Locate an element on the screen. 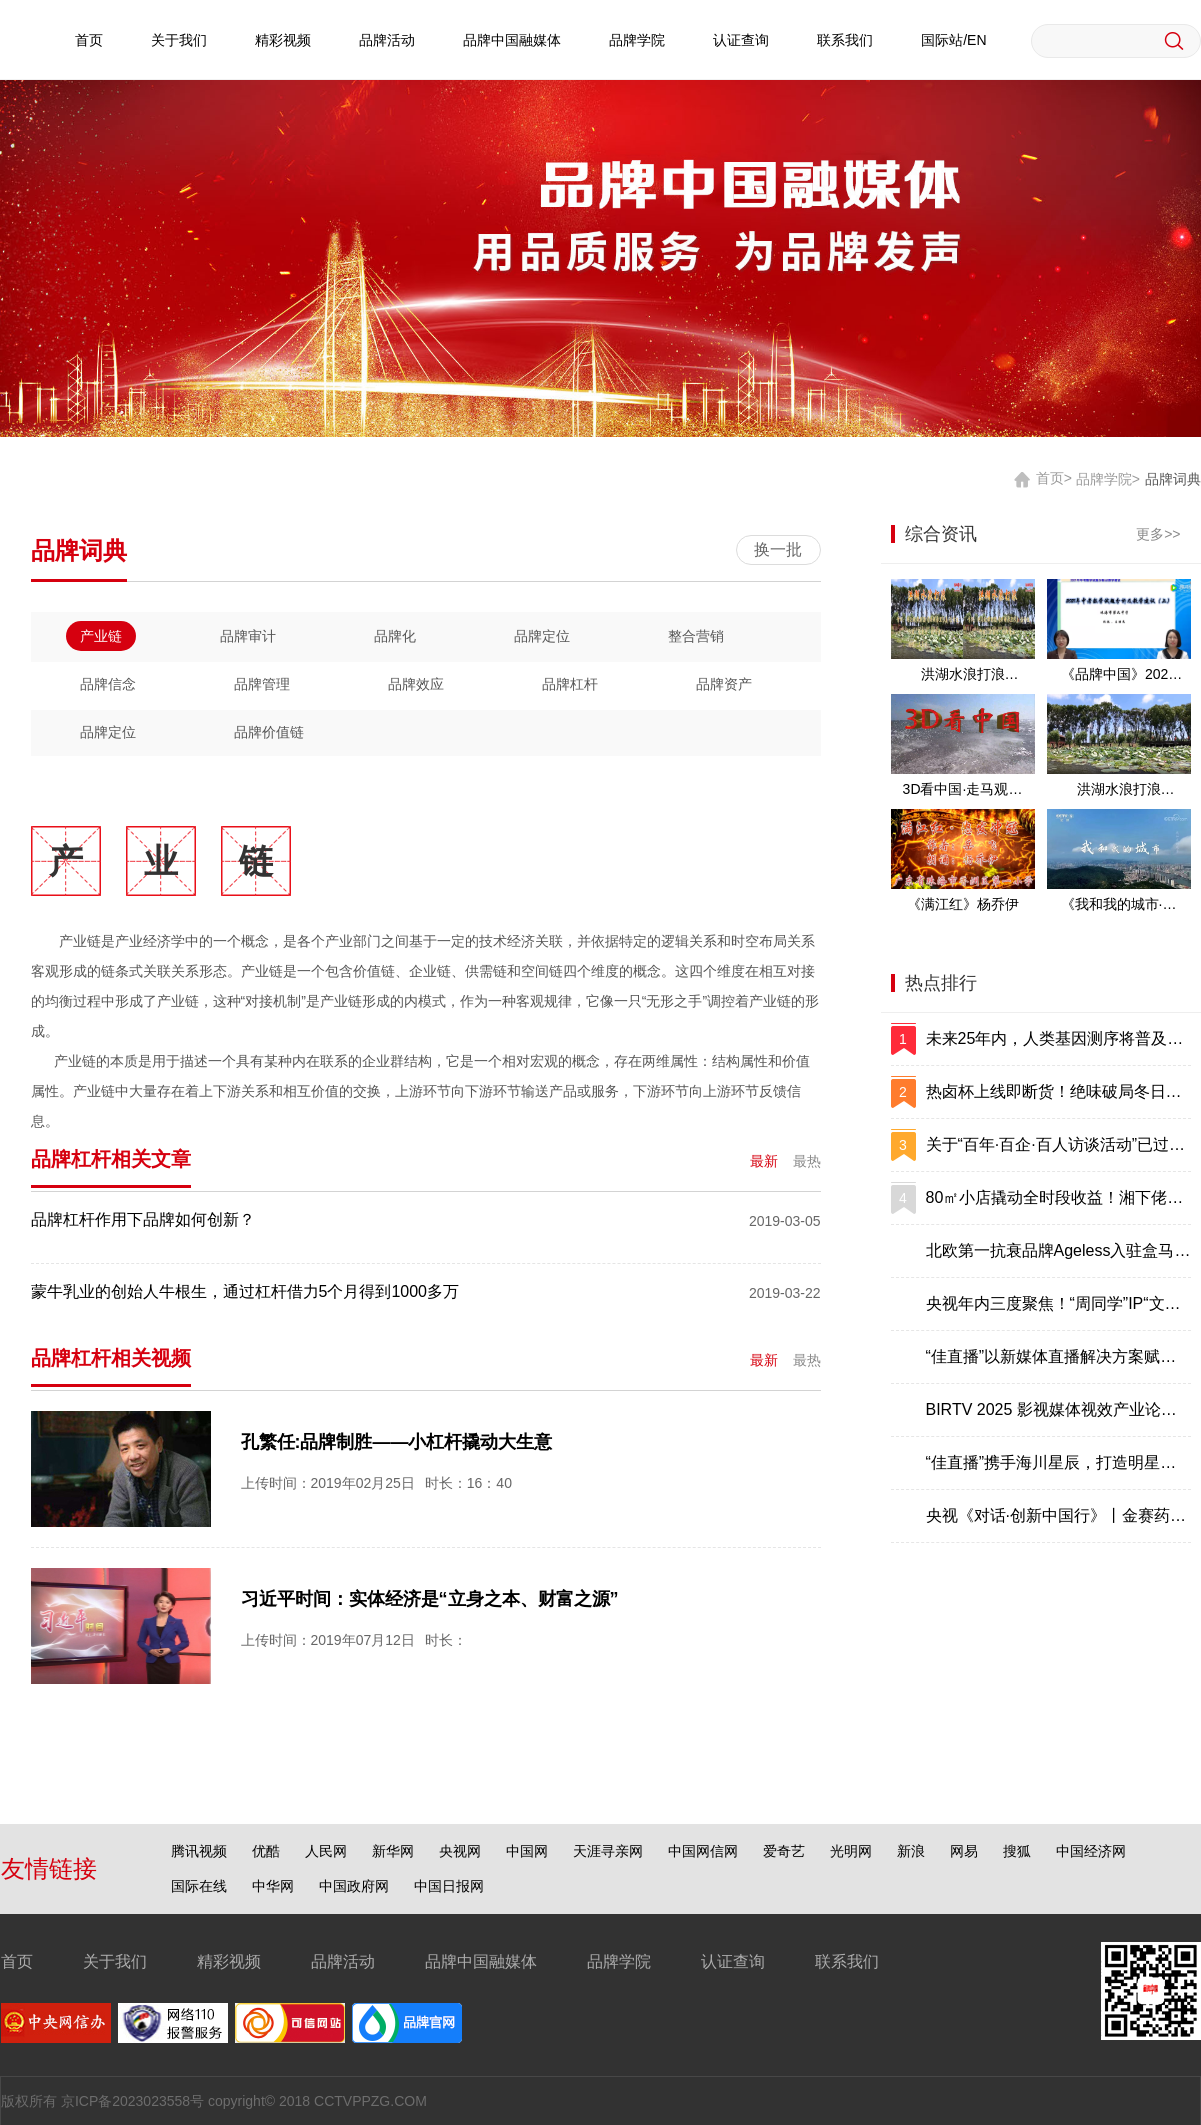  品牌效应 is located at coordinates (416, 684).